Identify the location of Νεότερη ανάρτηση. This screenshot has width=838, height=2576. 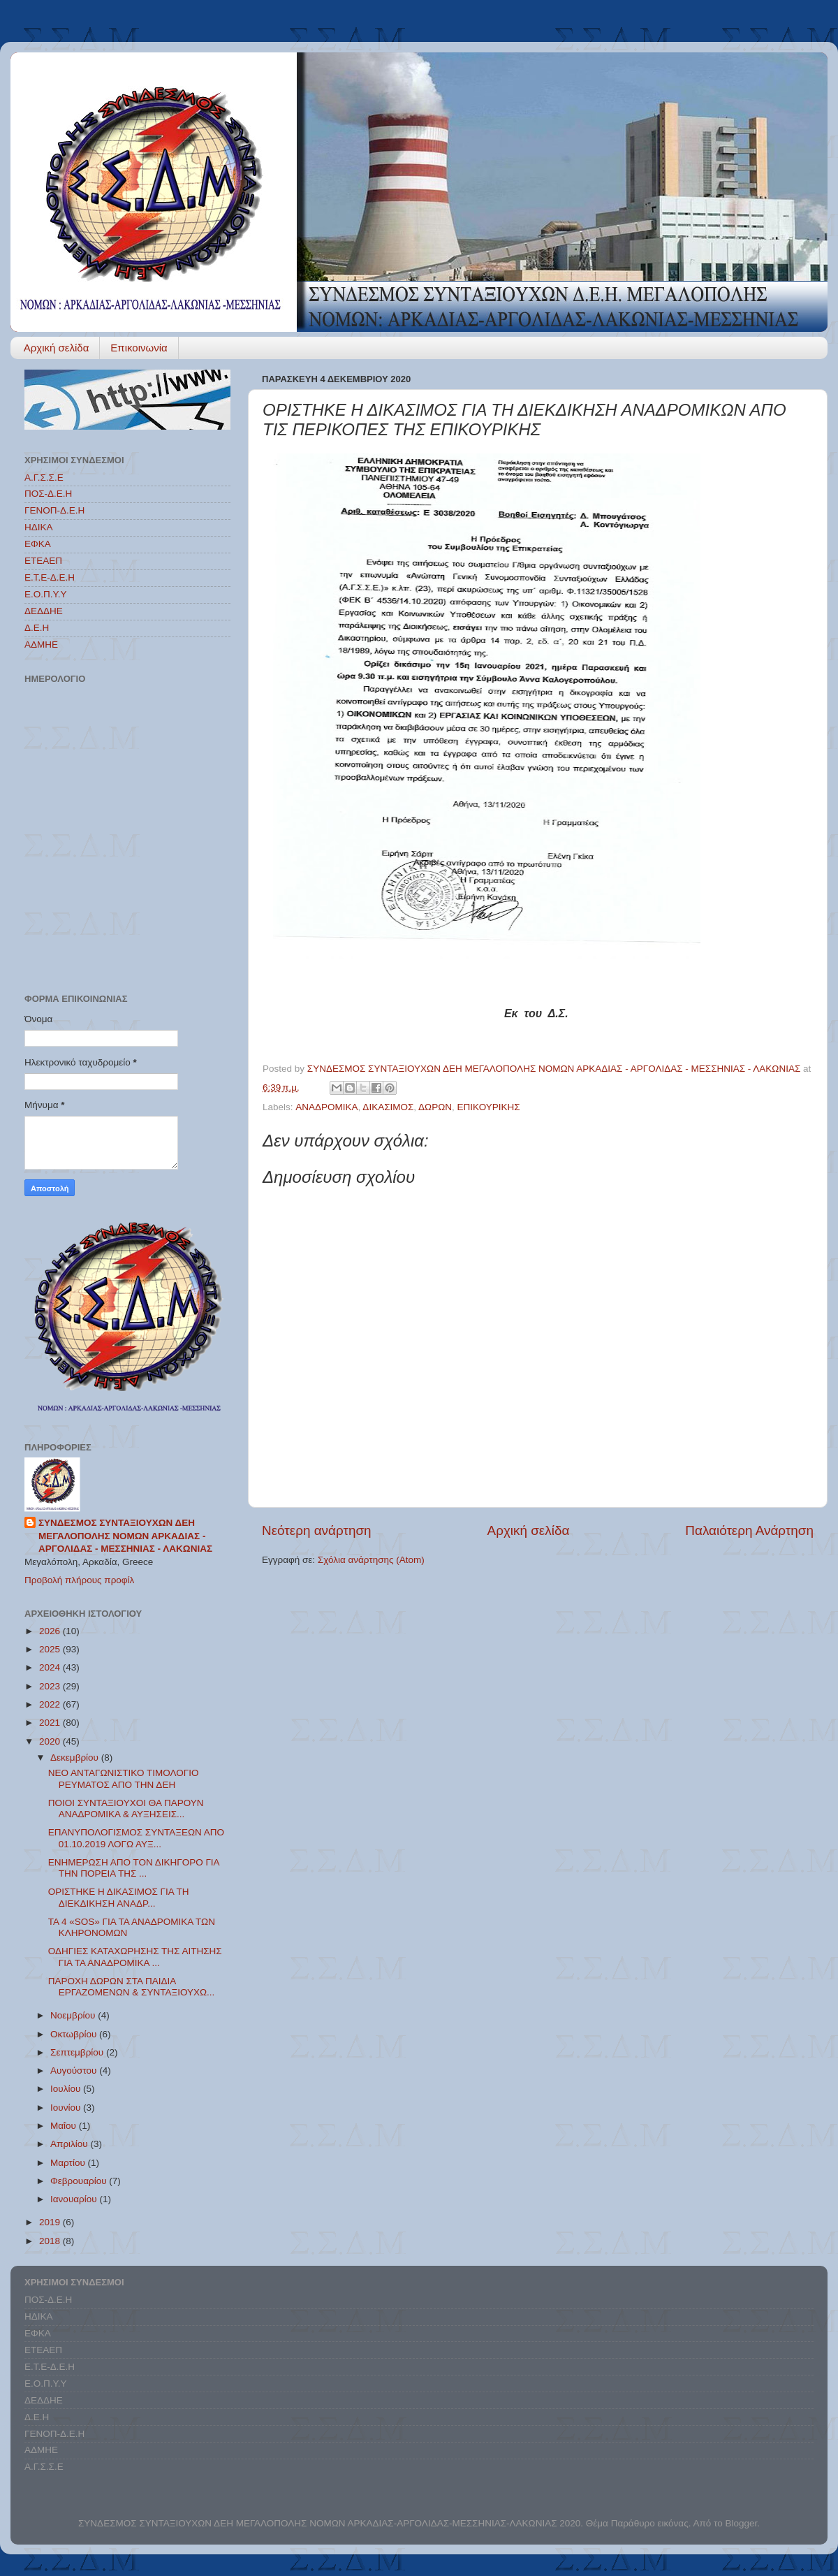
(317, 1530).